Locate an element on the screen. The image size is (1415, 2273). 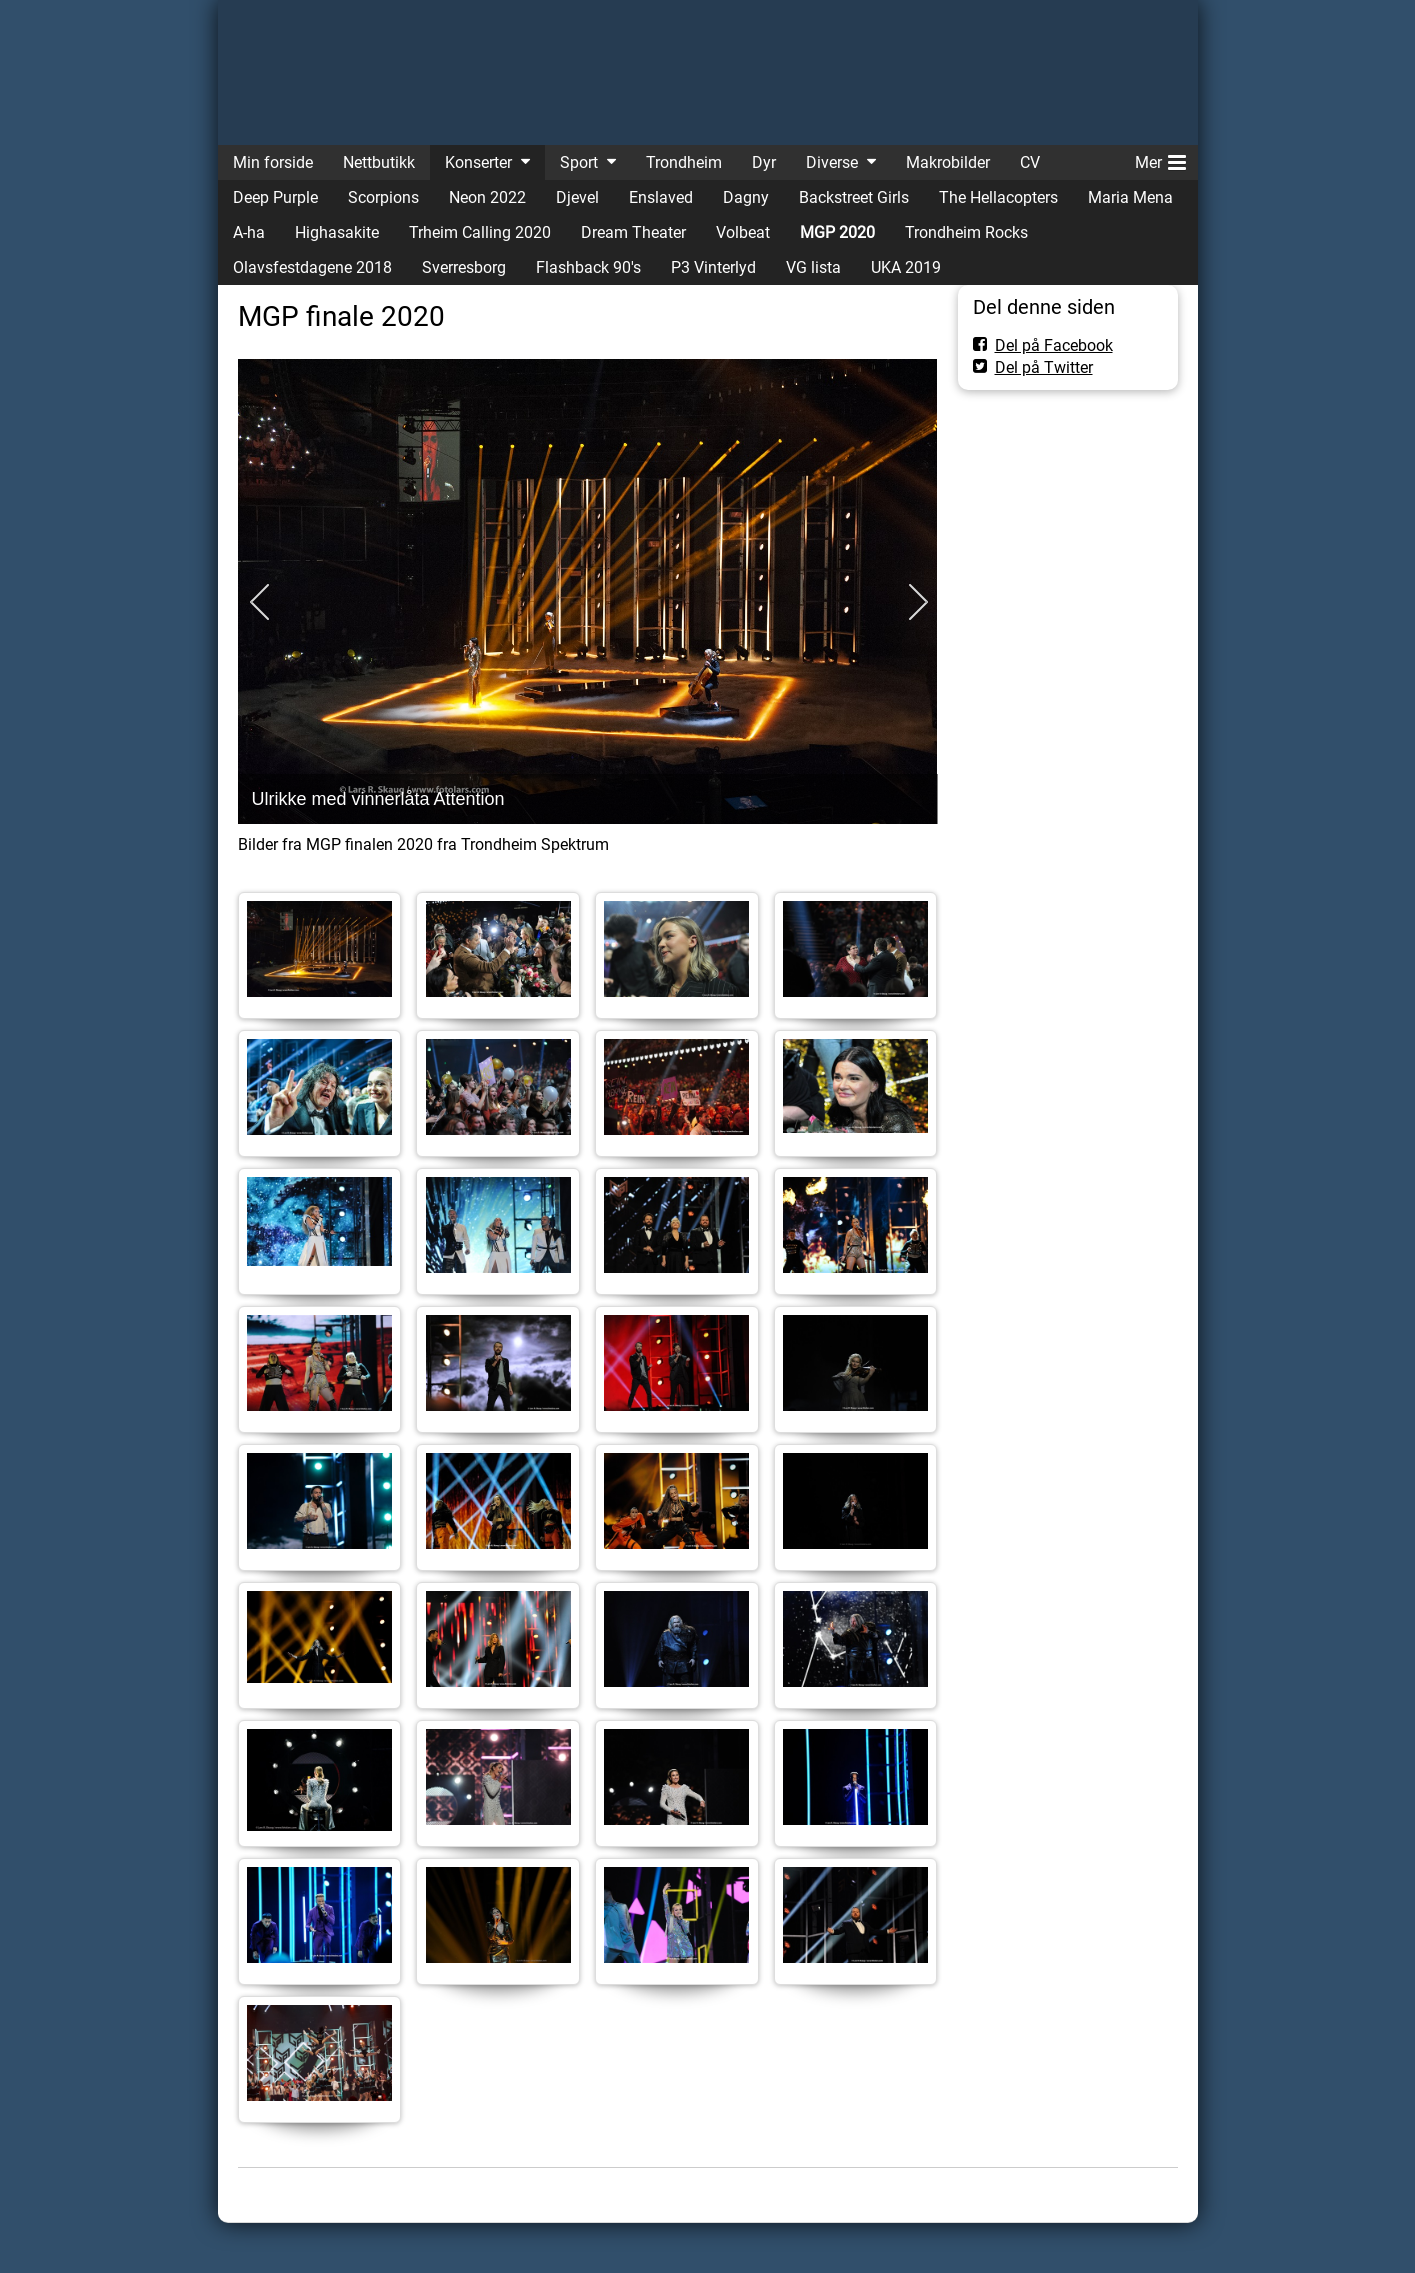
Mer is located at coordinates (1160, 159).